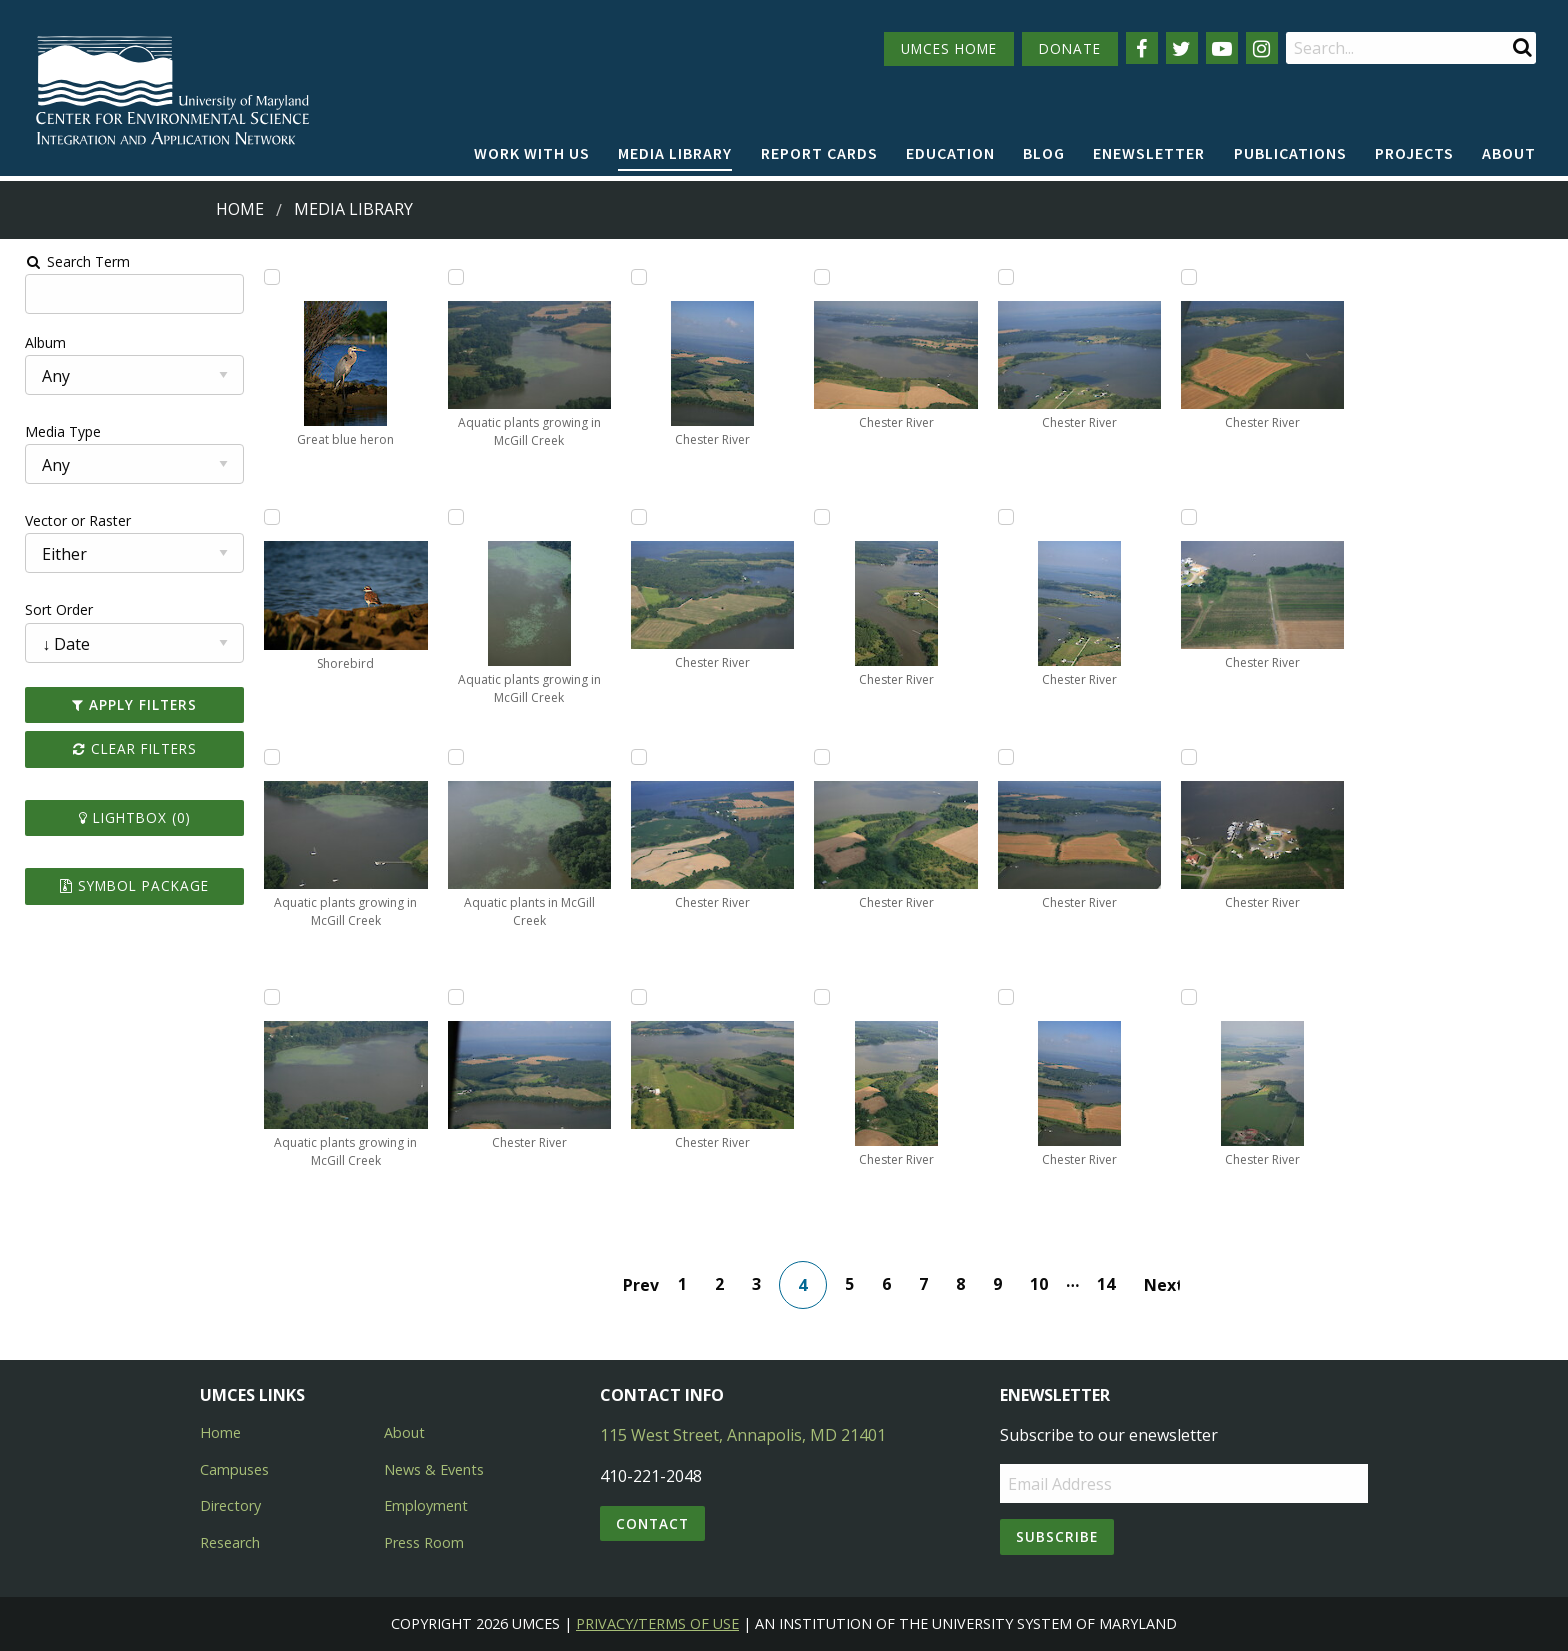 The height and width of the screenshot is (1651, 1568). I want to click on Projects, so click(1414, 153).